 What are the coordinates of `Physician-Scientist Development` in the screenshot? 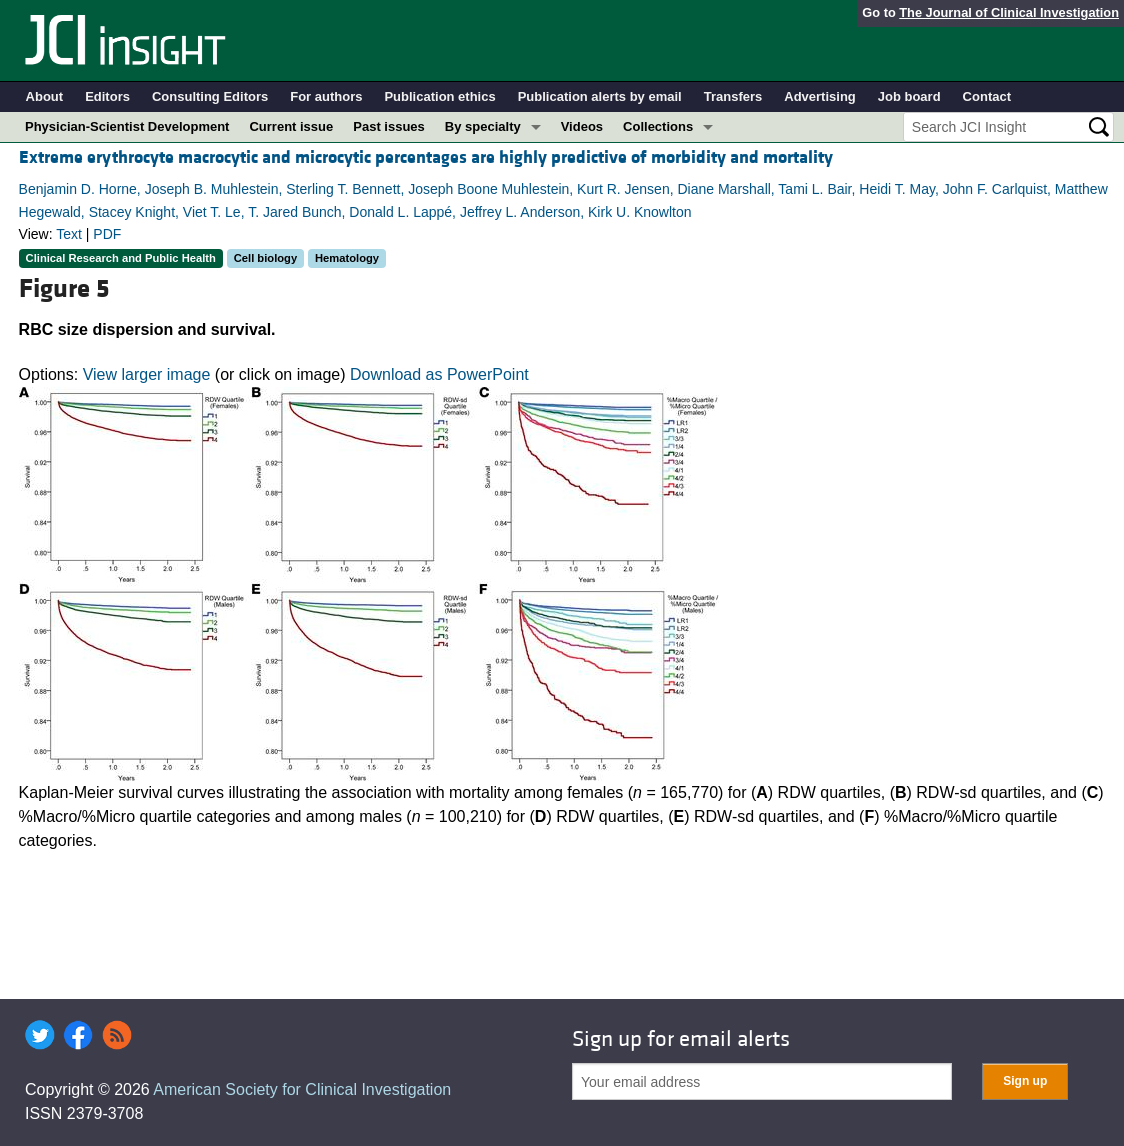 It's located at (127, 126).